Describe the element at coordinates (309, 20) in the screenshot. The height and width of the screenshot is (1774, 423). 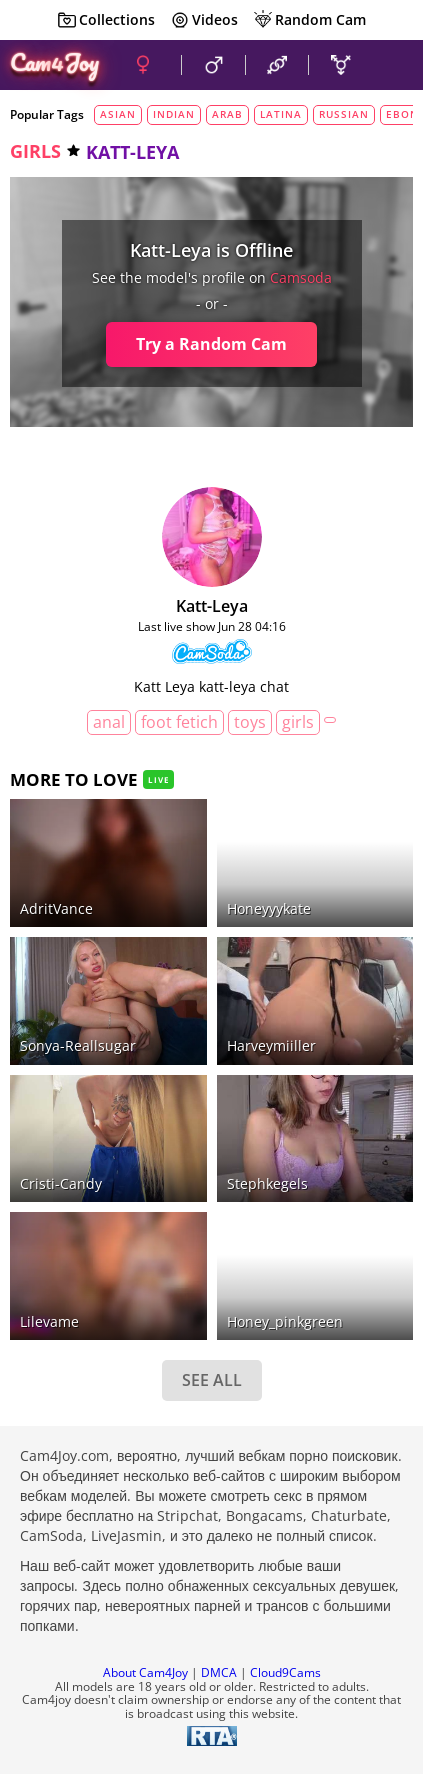
I see `Random Cam` at that location.